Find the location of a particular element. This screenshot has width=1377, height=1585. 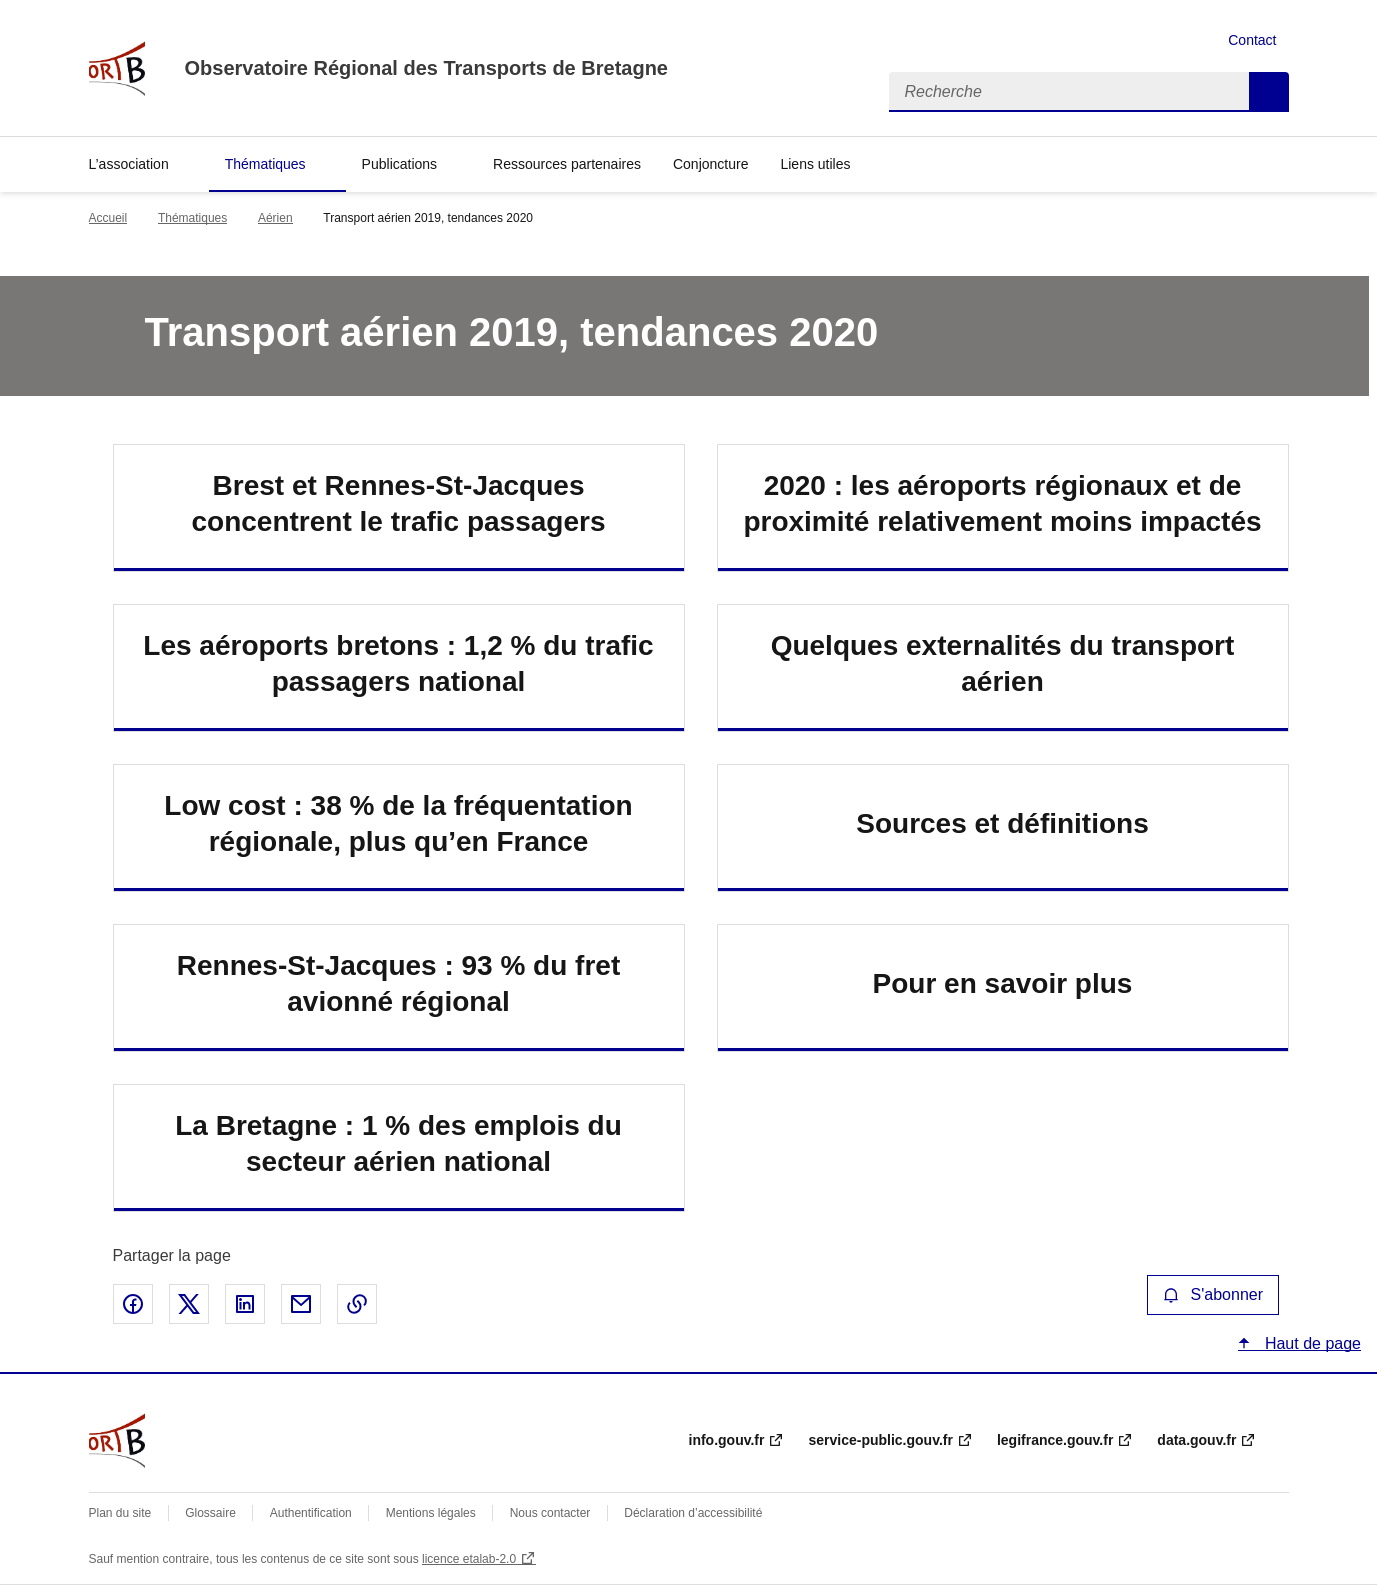

Contact is located at coordinates (1252, 40).